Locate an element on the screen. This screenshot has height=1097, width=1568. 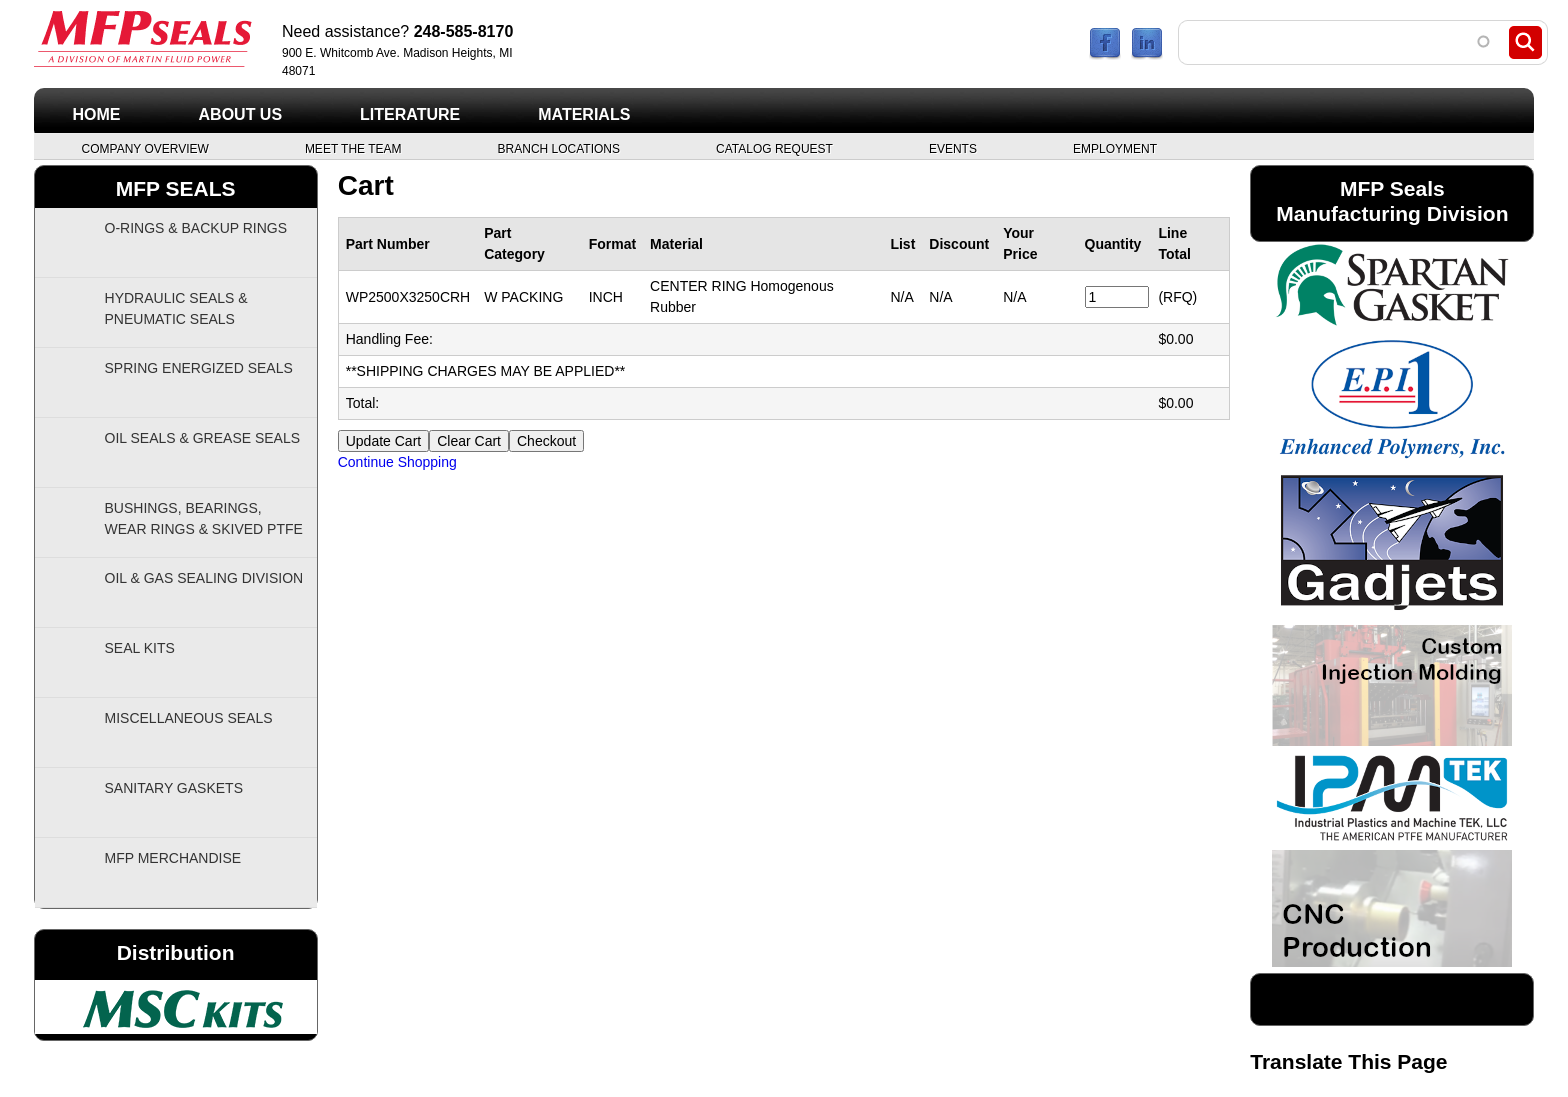
Oil Seals & Grease Seals is located at coordinates (203, 438).